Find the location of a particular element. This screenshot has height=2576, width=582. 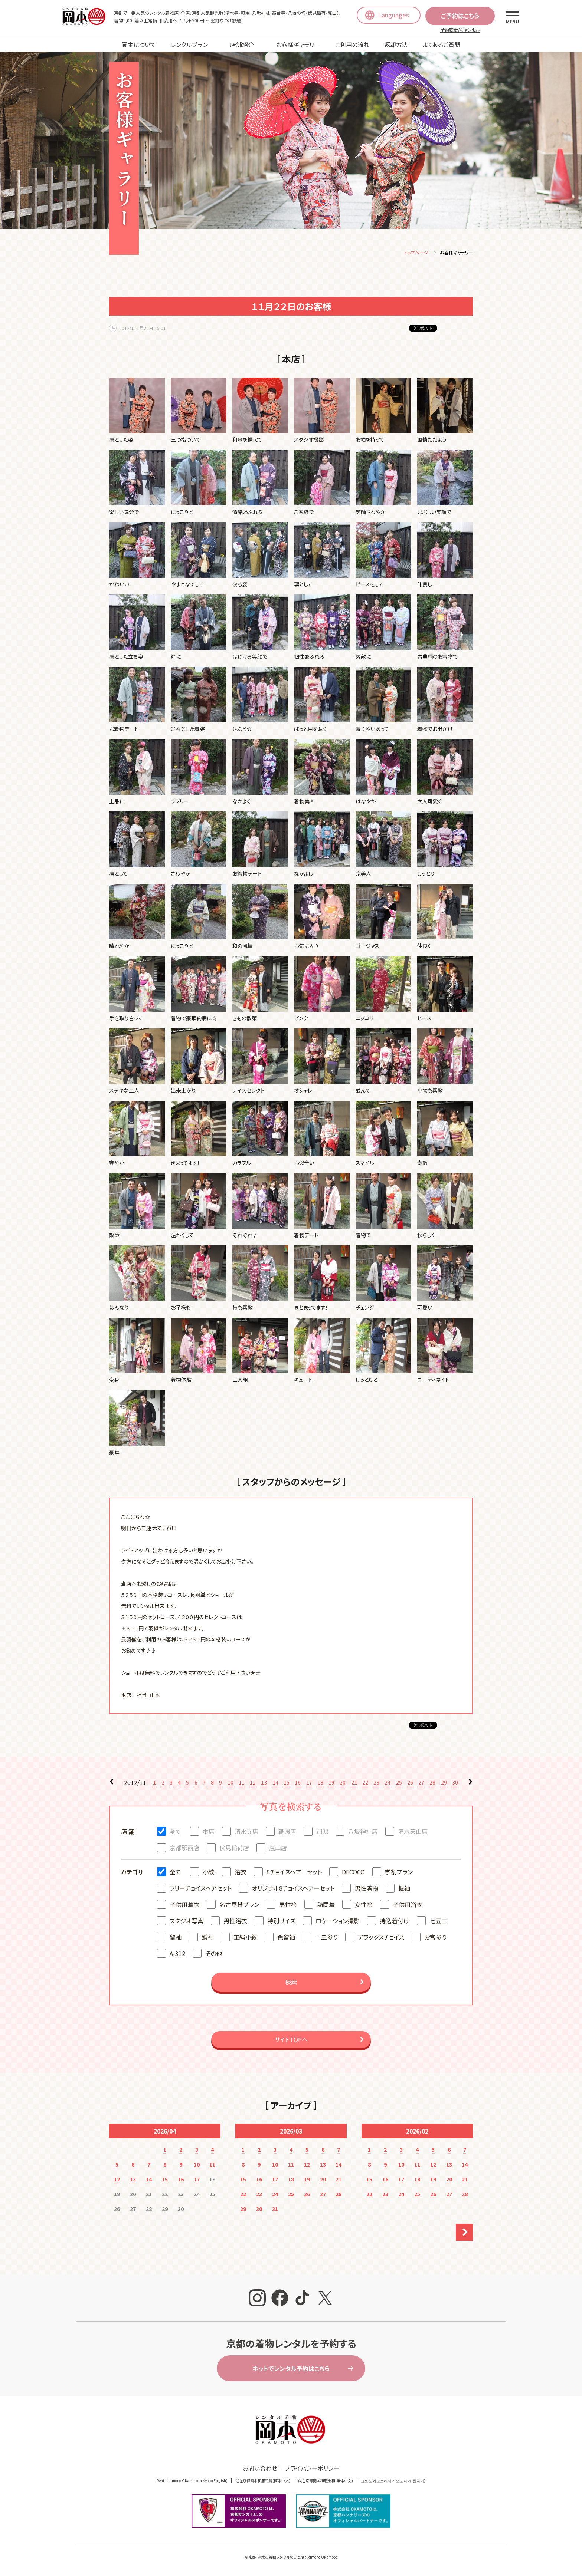

男性着物 is located at coordinates (366, 1889).